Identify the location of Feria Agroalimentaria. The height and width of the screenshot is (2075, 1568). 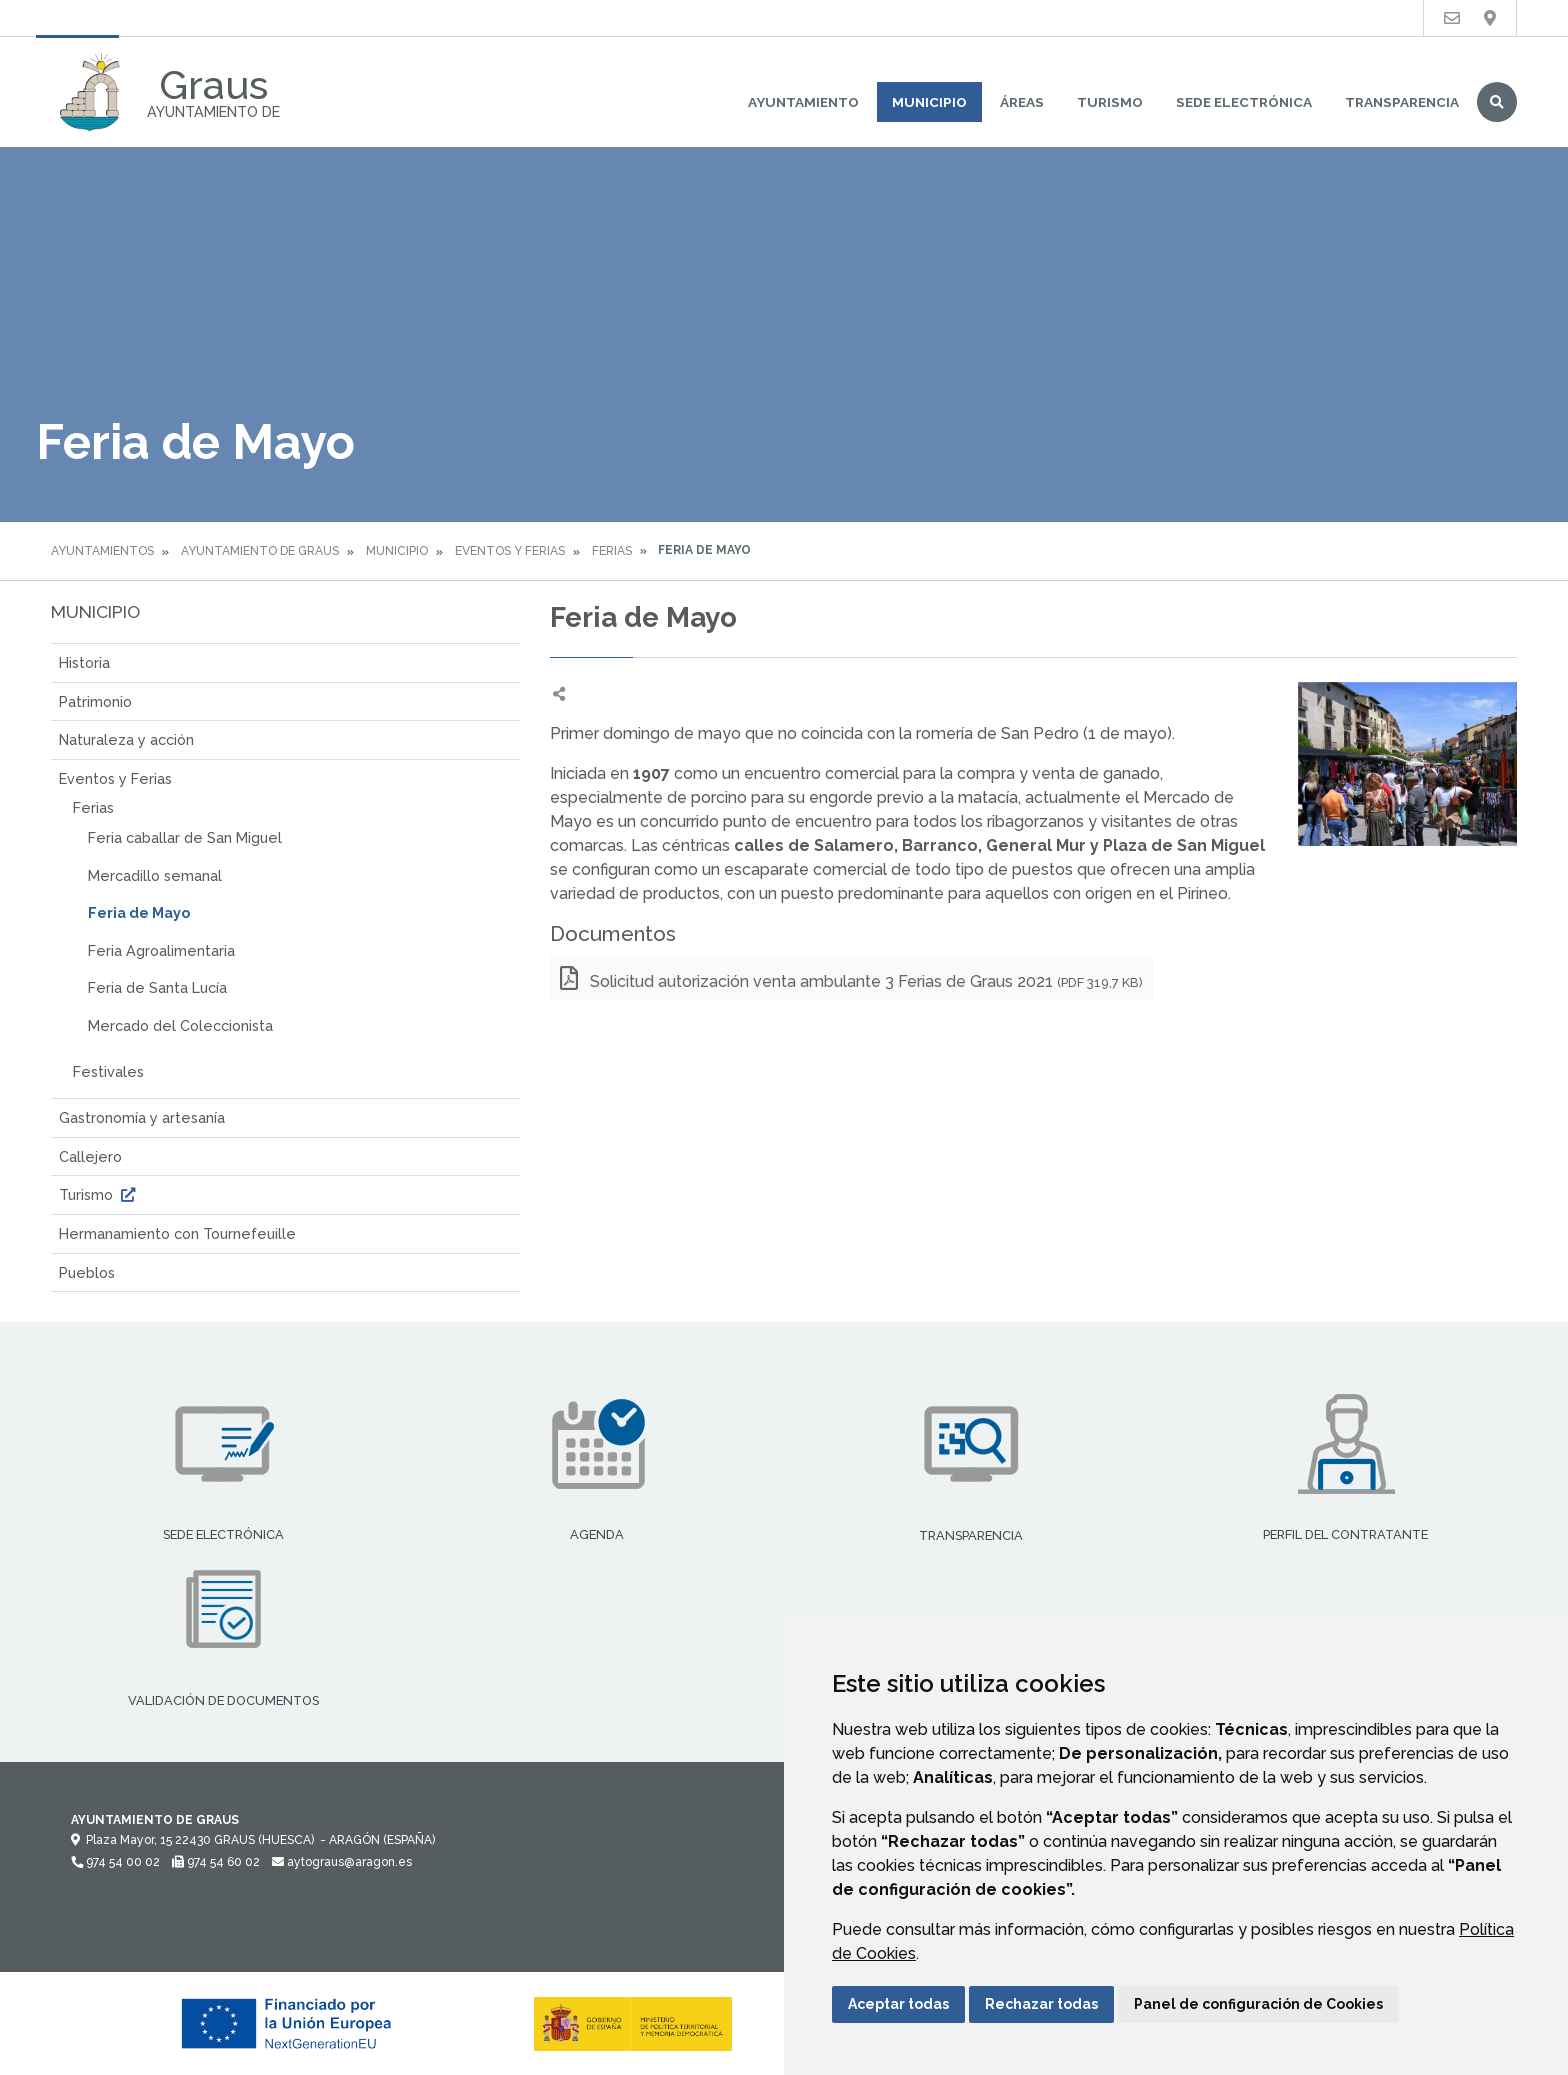
(161, 950).